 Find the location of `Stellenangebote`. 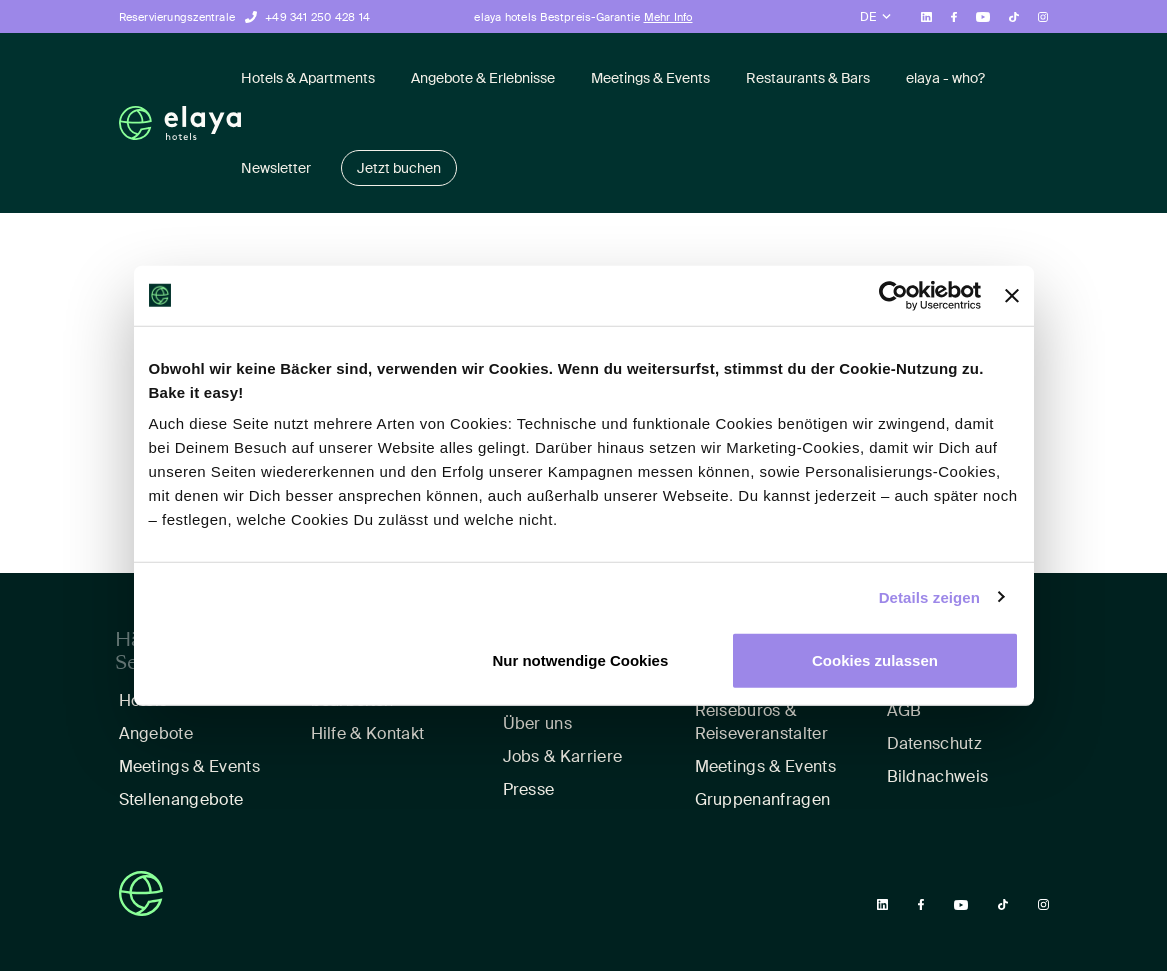

Stellenangebote is located at coordinates (181, 799).